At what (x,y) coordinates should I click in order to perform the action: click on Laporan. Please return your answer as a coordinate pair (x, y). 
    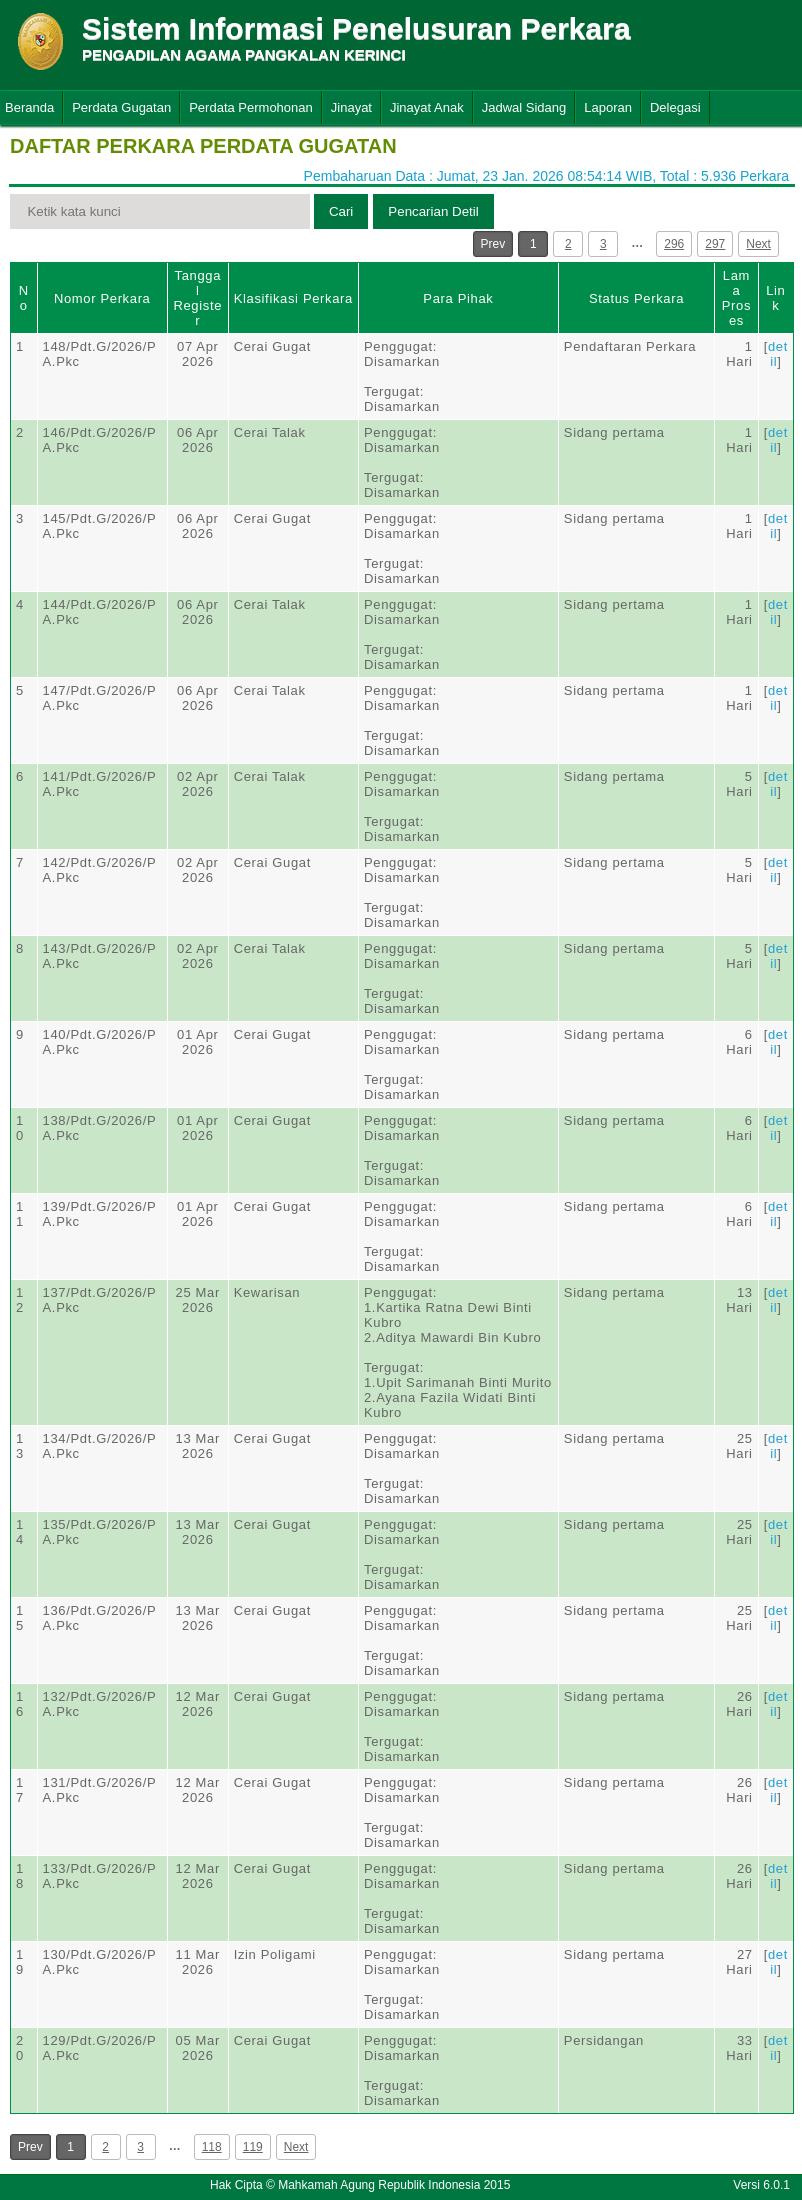
    Looking at the image, I should click on (608, 107).